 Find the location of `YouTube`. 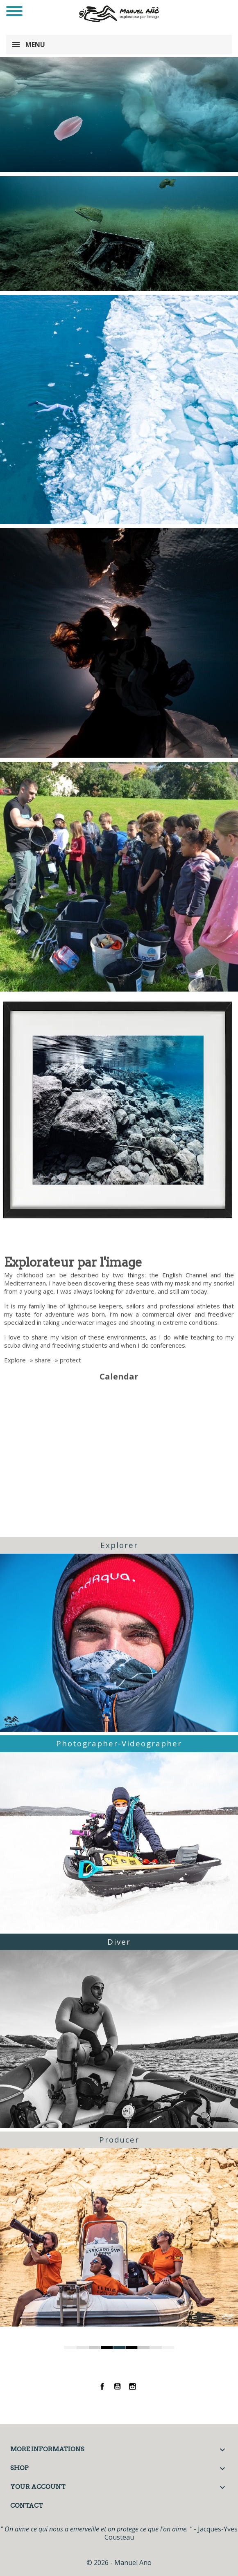

YouTube is located at coordinates (117, 2386).